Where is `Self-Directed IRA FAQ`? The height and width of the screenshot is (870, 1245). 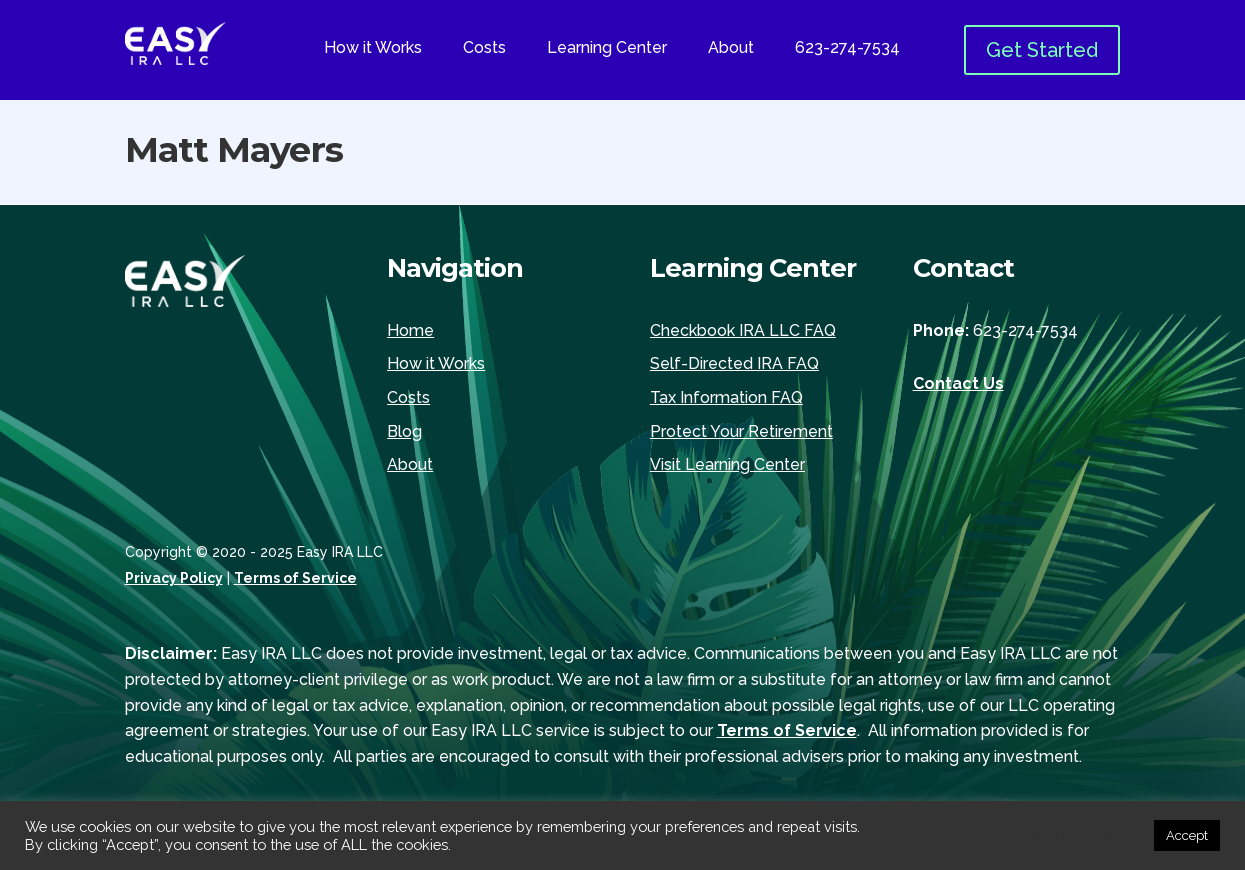
Self-Directed IRA FAQ is located at coordinates (734, 363).